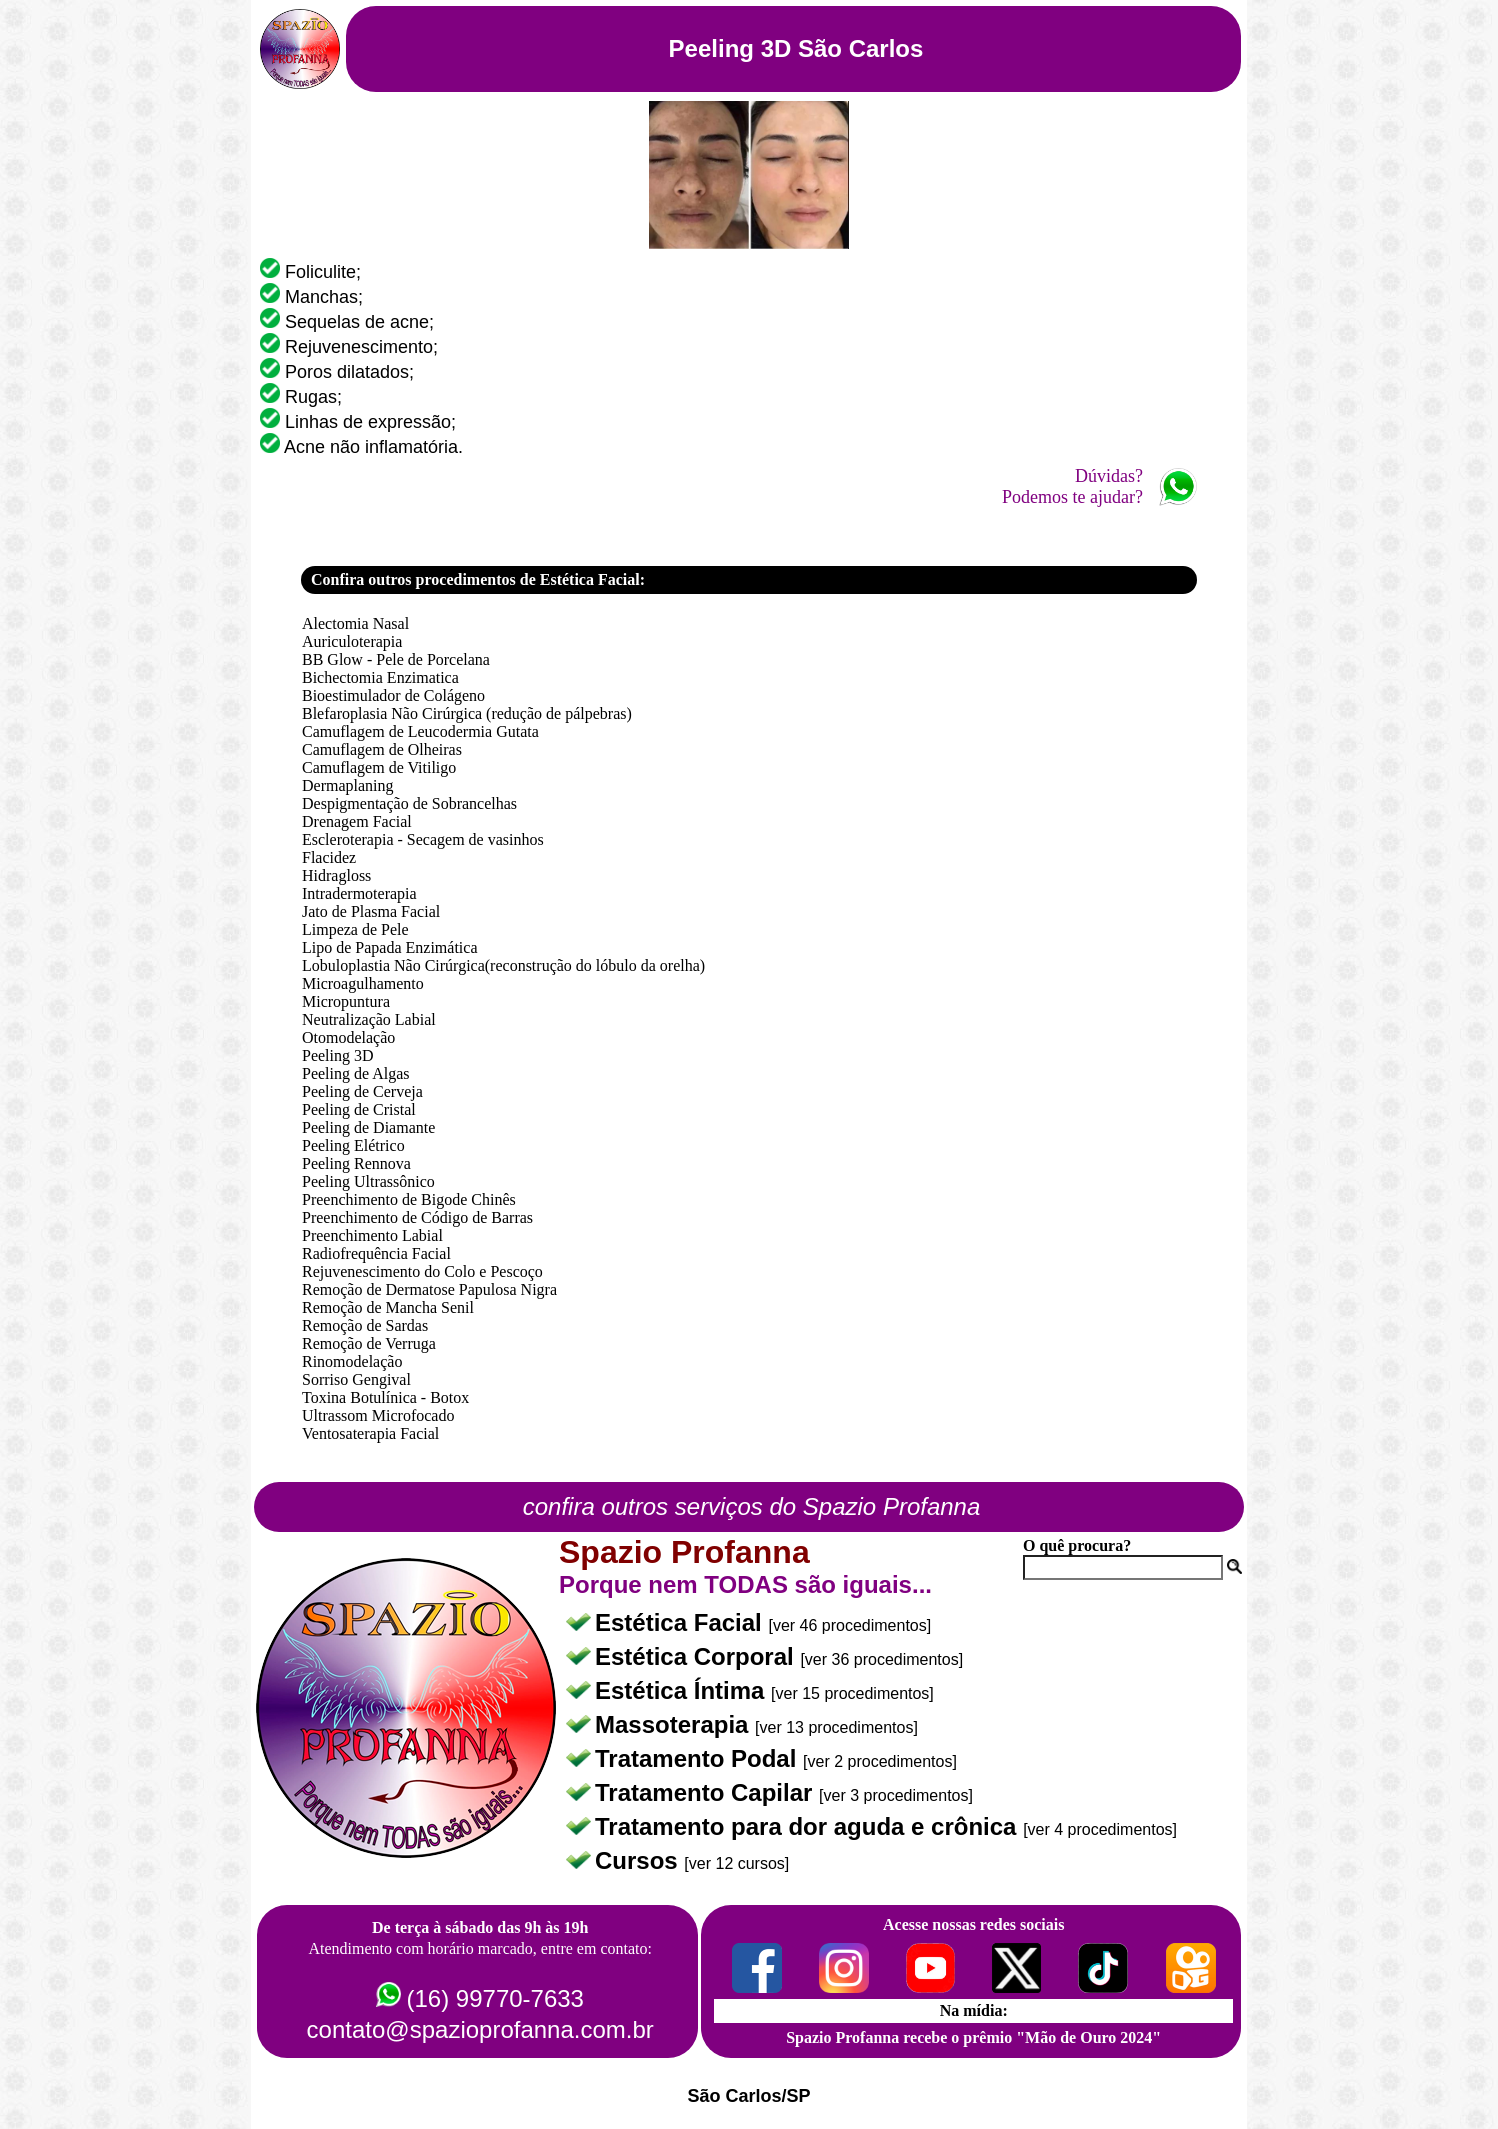 The image size is (1498, 2129). What do you see at coordinates (396, 659) in the screenshot?
I see `BB Glow - Pele de Porcelana` at bounding box center [396, 659].